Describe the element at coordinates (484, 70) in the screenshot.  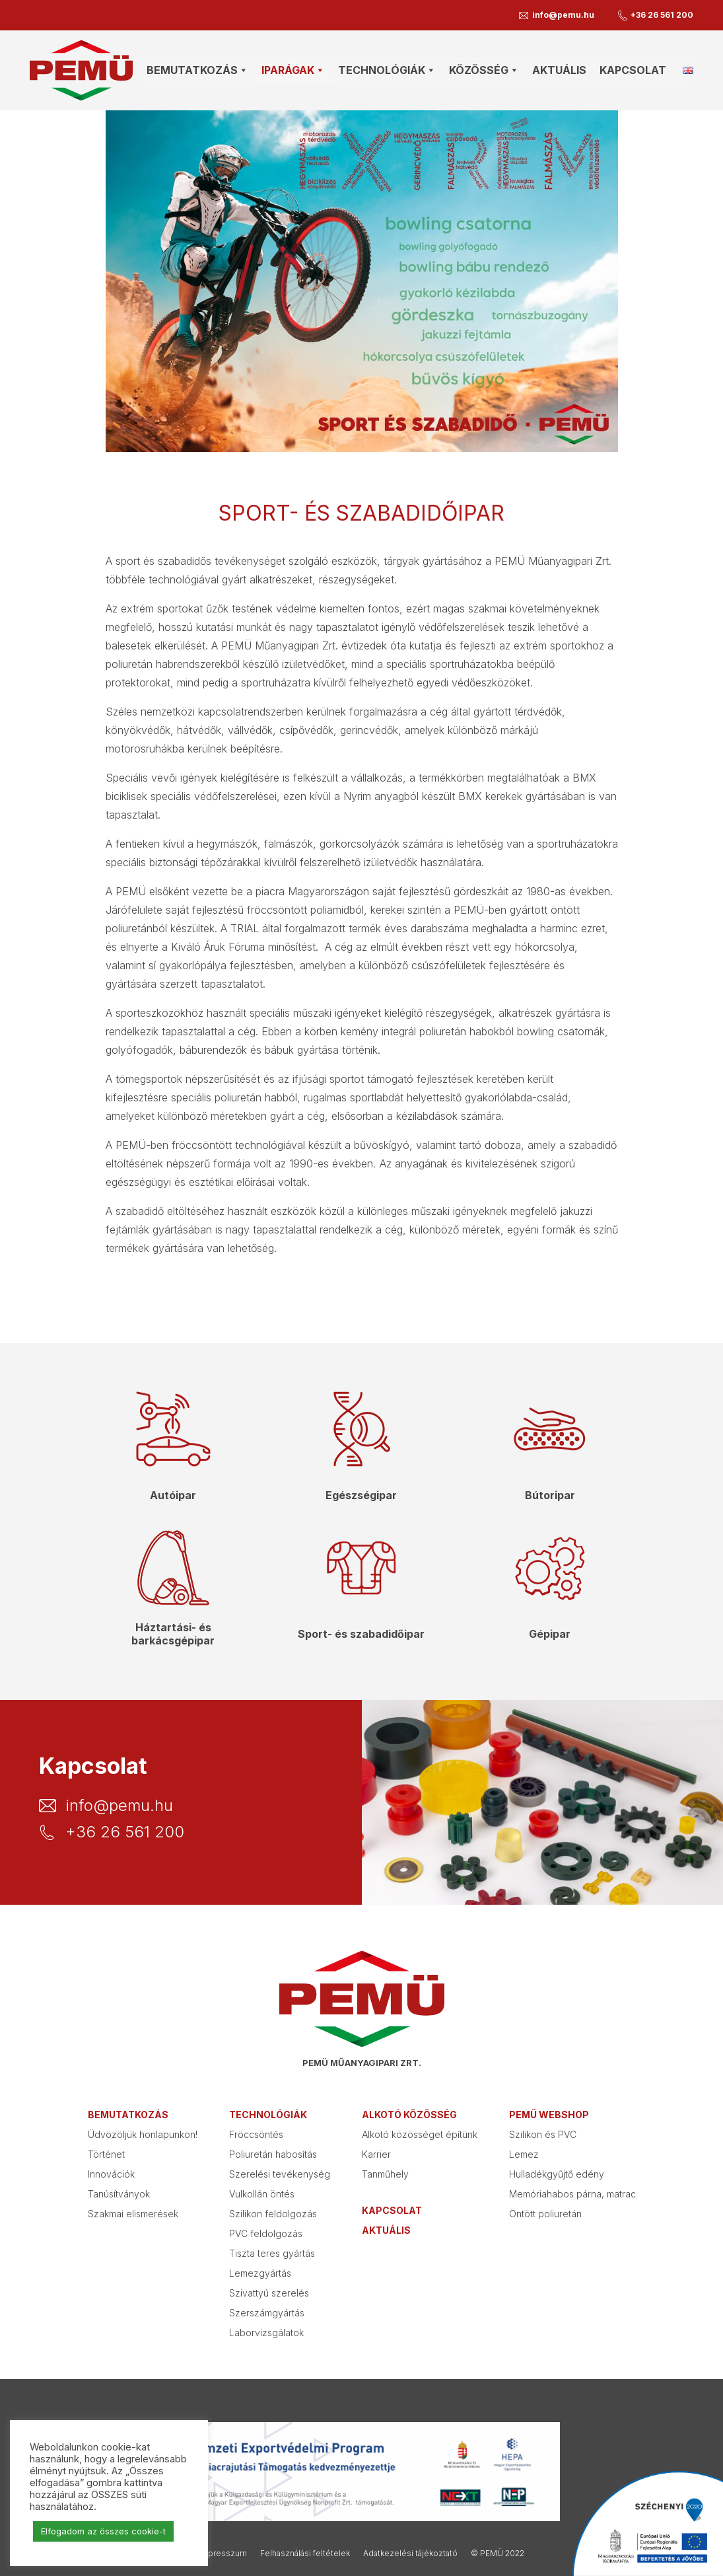
I see `Közösség [button]` at that location.